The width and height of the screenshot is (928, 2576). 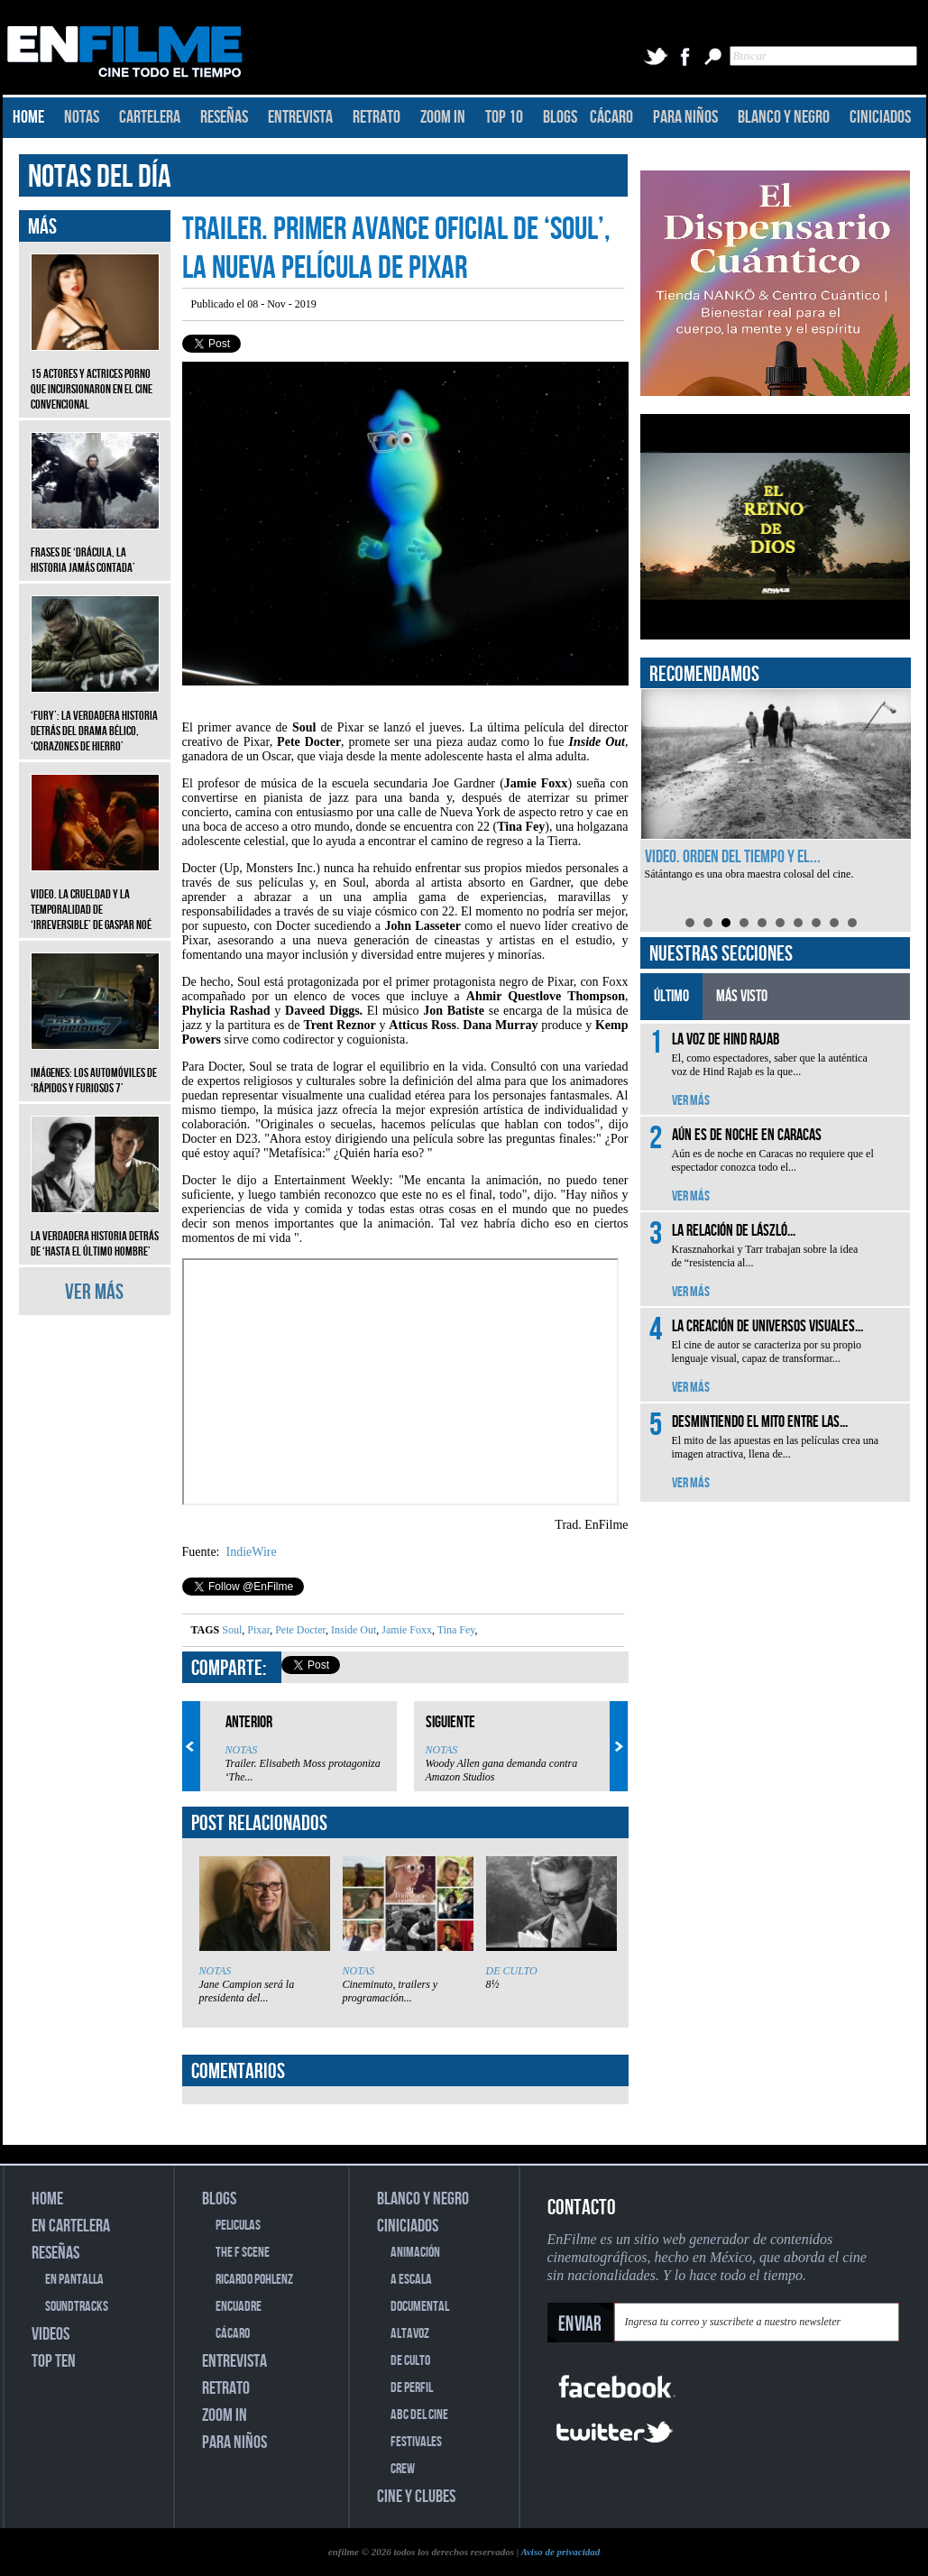 What do you see at coordinates (560, 117) in the screenshot?
I see `BLOGS` at bounding box center [560, 117].